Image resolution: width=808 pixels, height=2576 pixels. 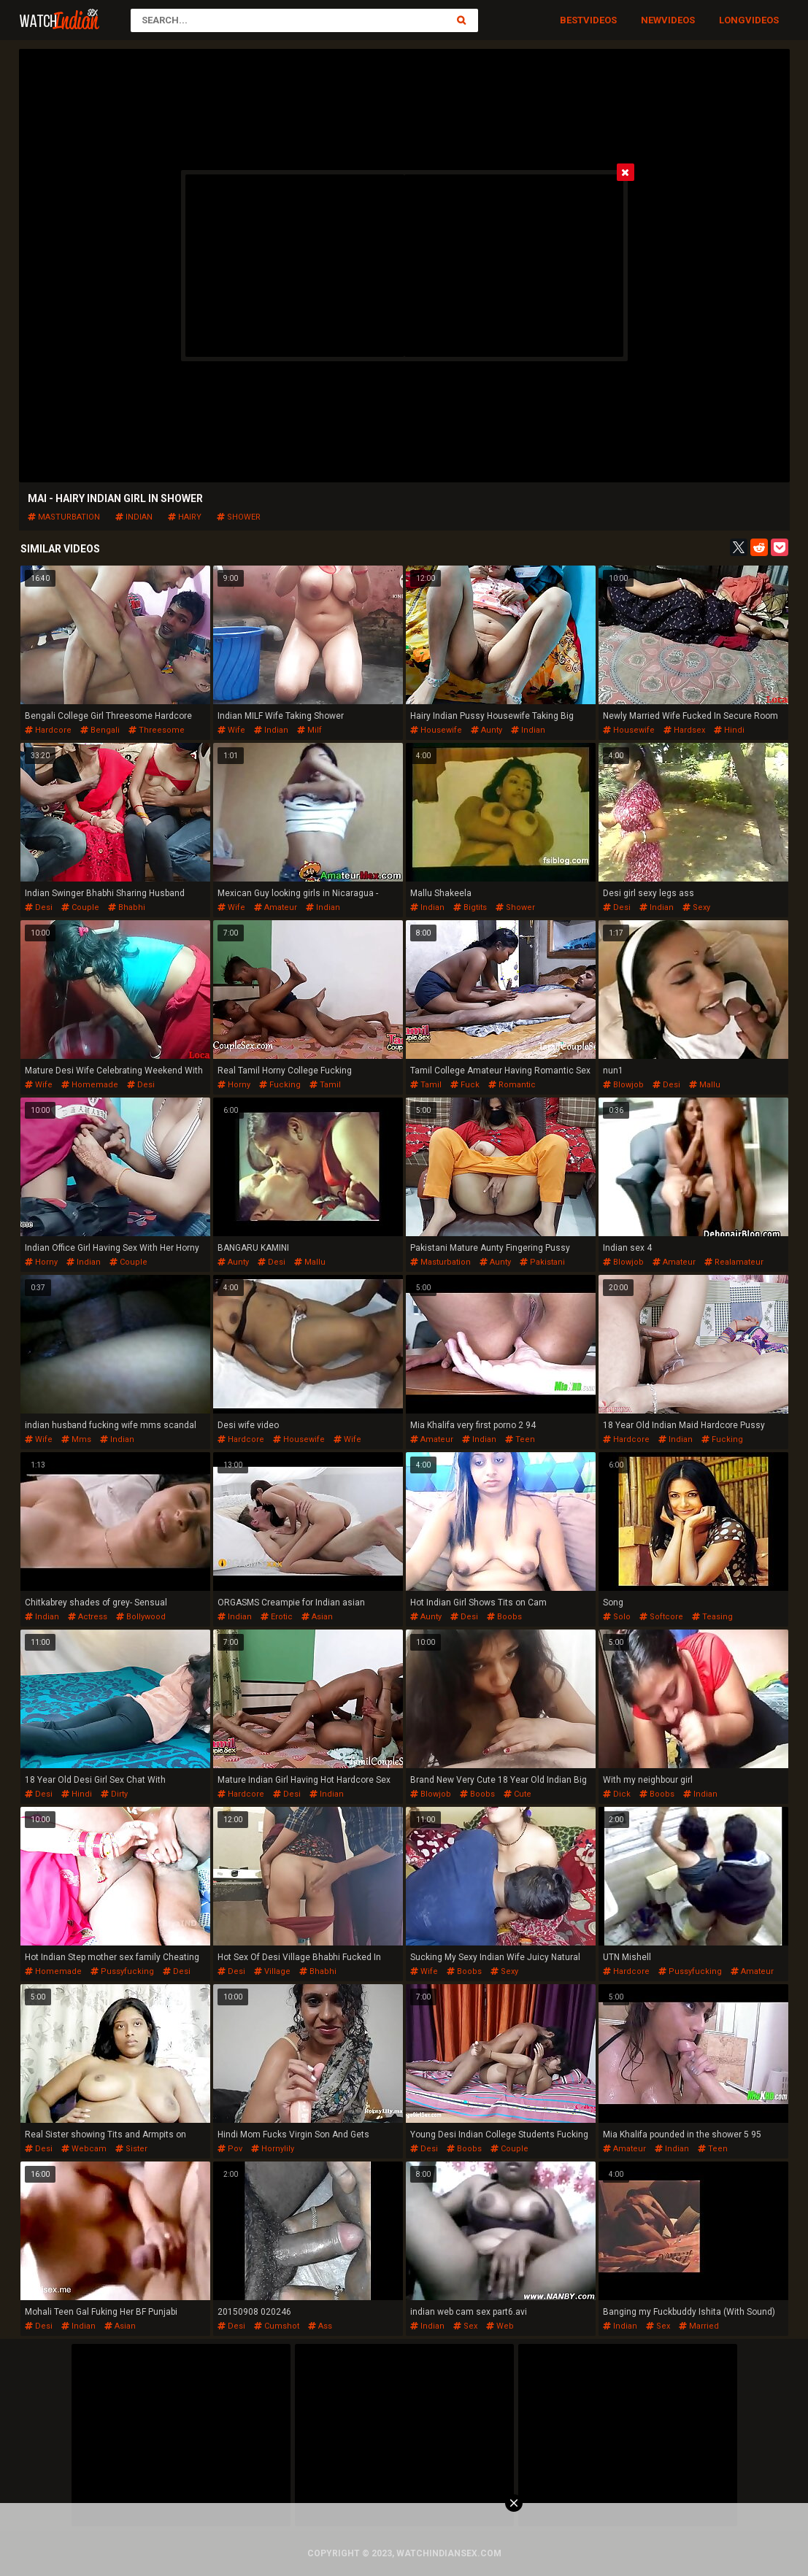 I want to click on sex, so click(x=465, y=2326).